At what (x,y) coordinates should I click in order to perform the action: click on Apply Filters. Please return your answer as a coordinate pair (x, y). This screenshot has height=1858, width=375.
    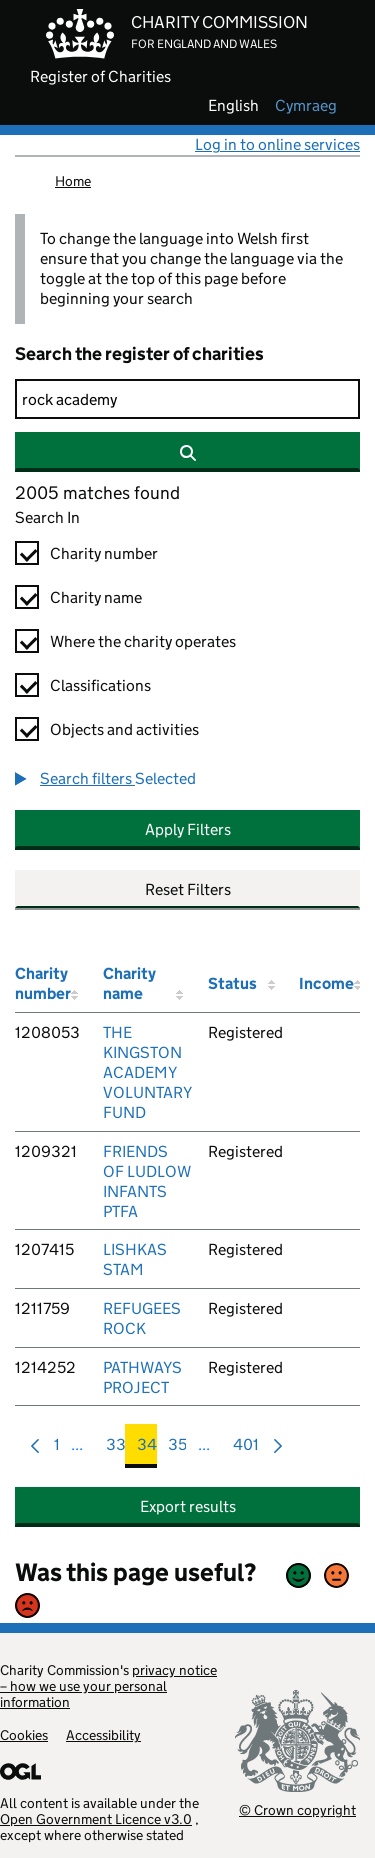
    Looking at the image, I should click on (188, 829).